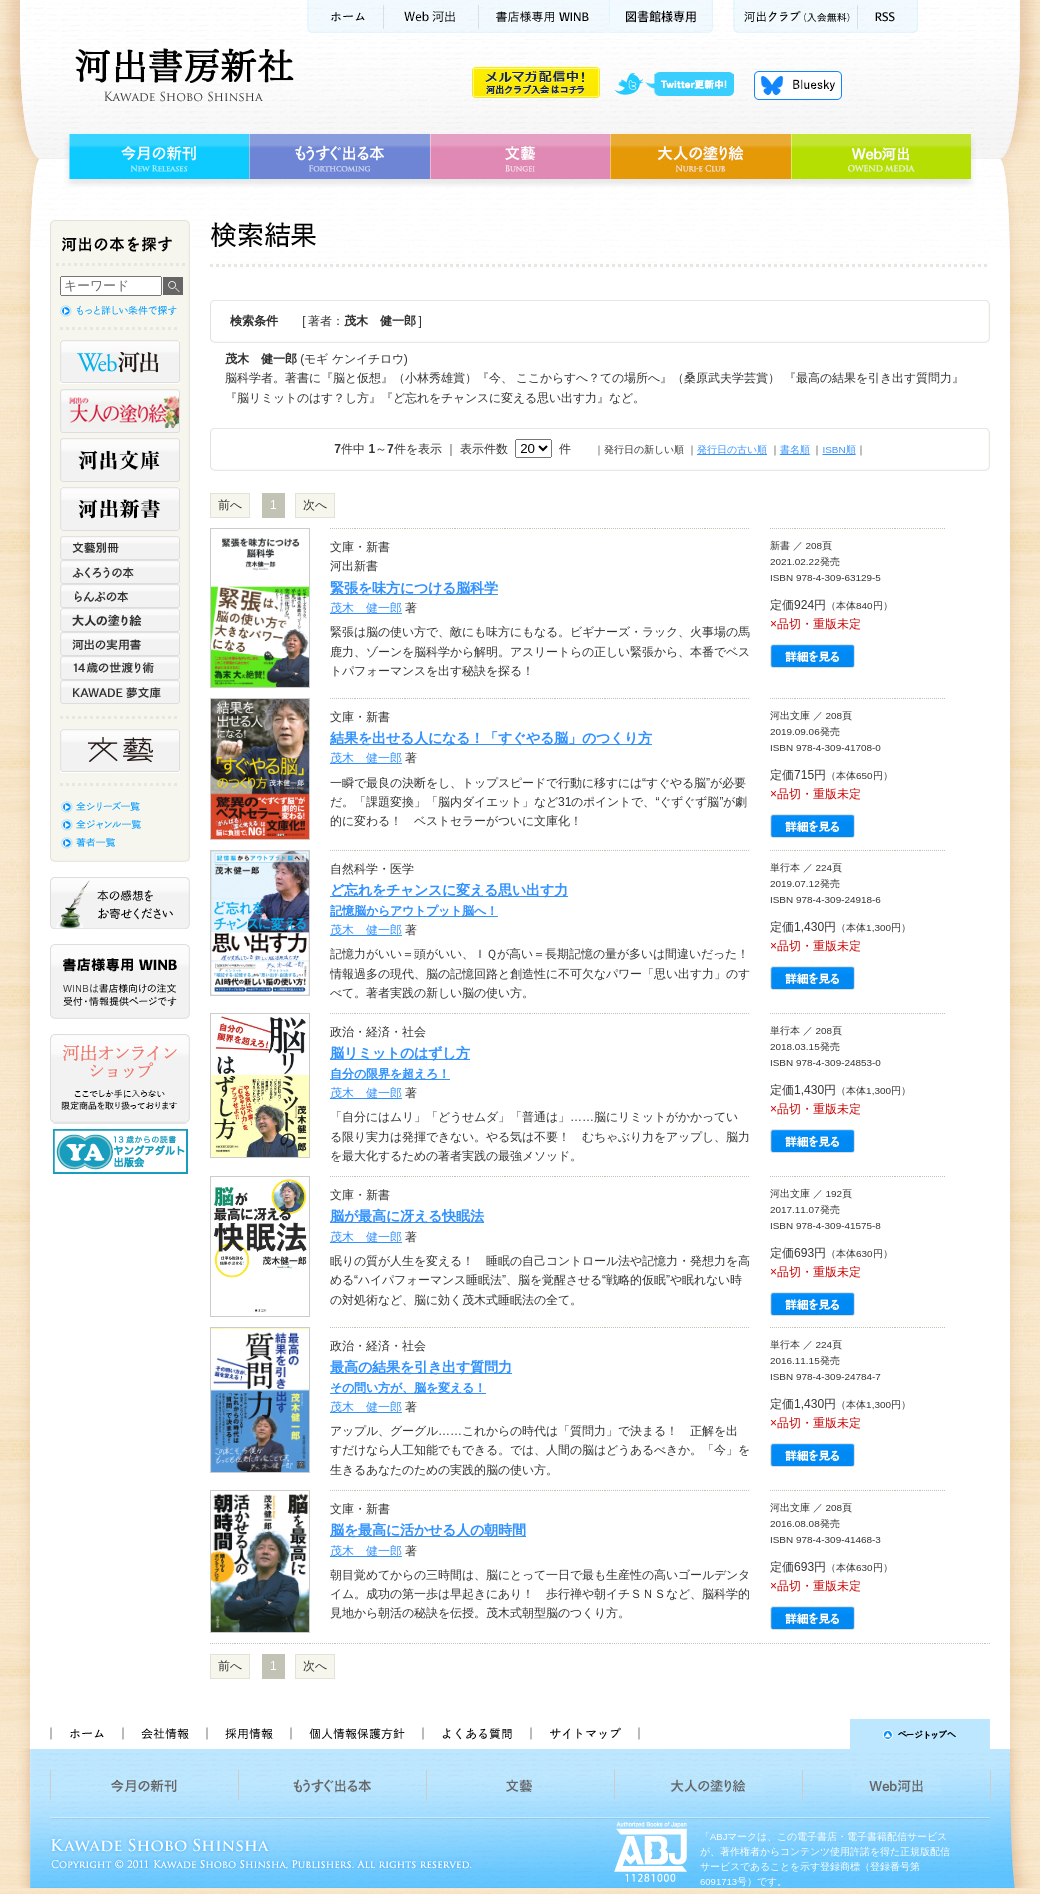 The image size is (1040, 1894). Describe the element at coordinates (156, 157) in the screenshot. I see `今月の新刊` at that location.